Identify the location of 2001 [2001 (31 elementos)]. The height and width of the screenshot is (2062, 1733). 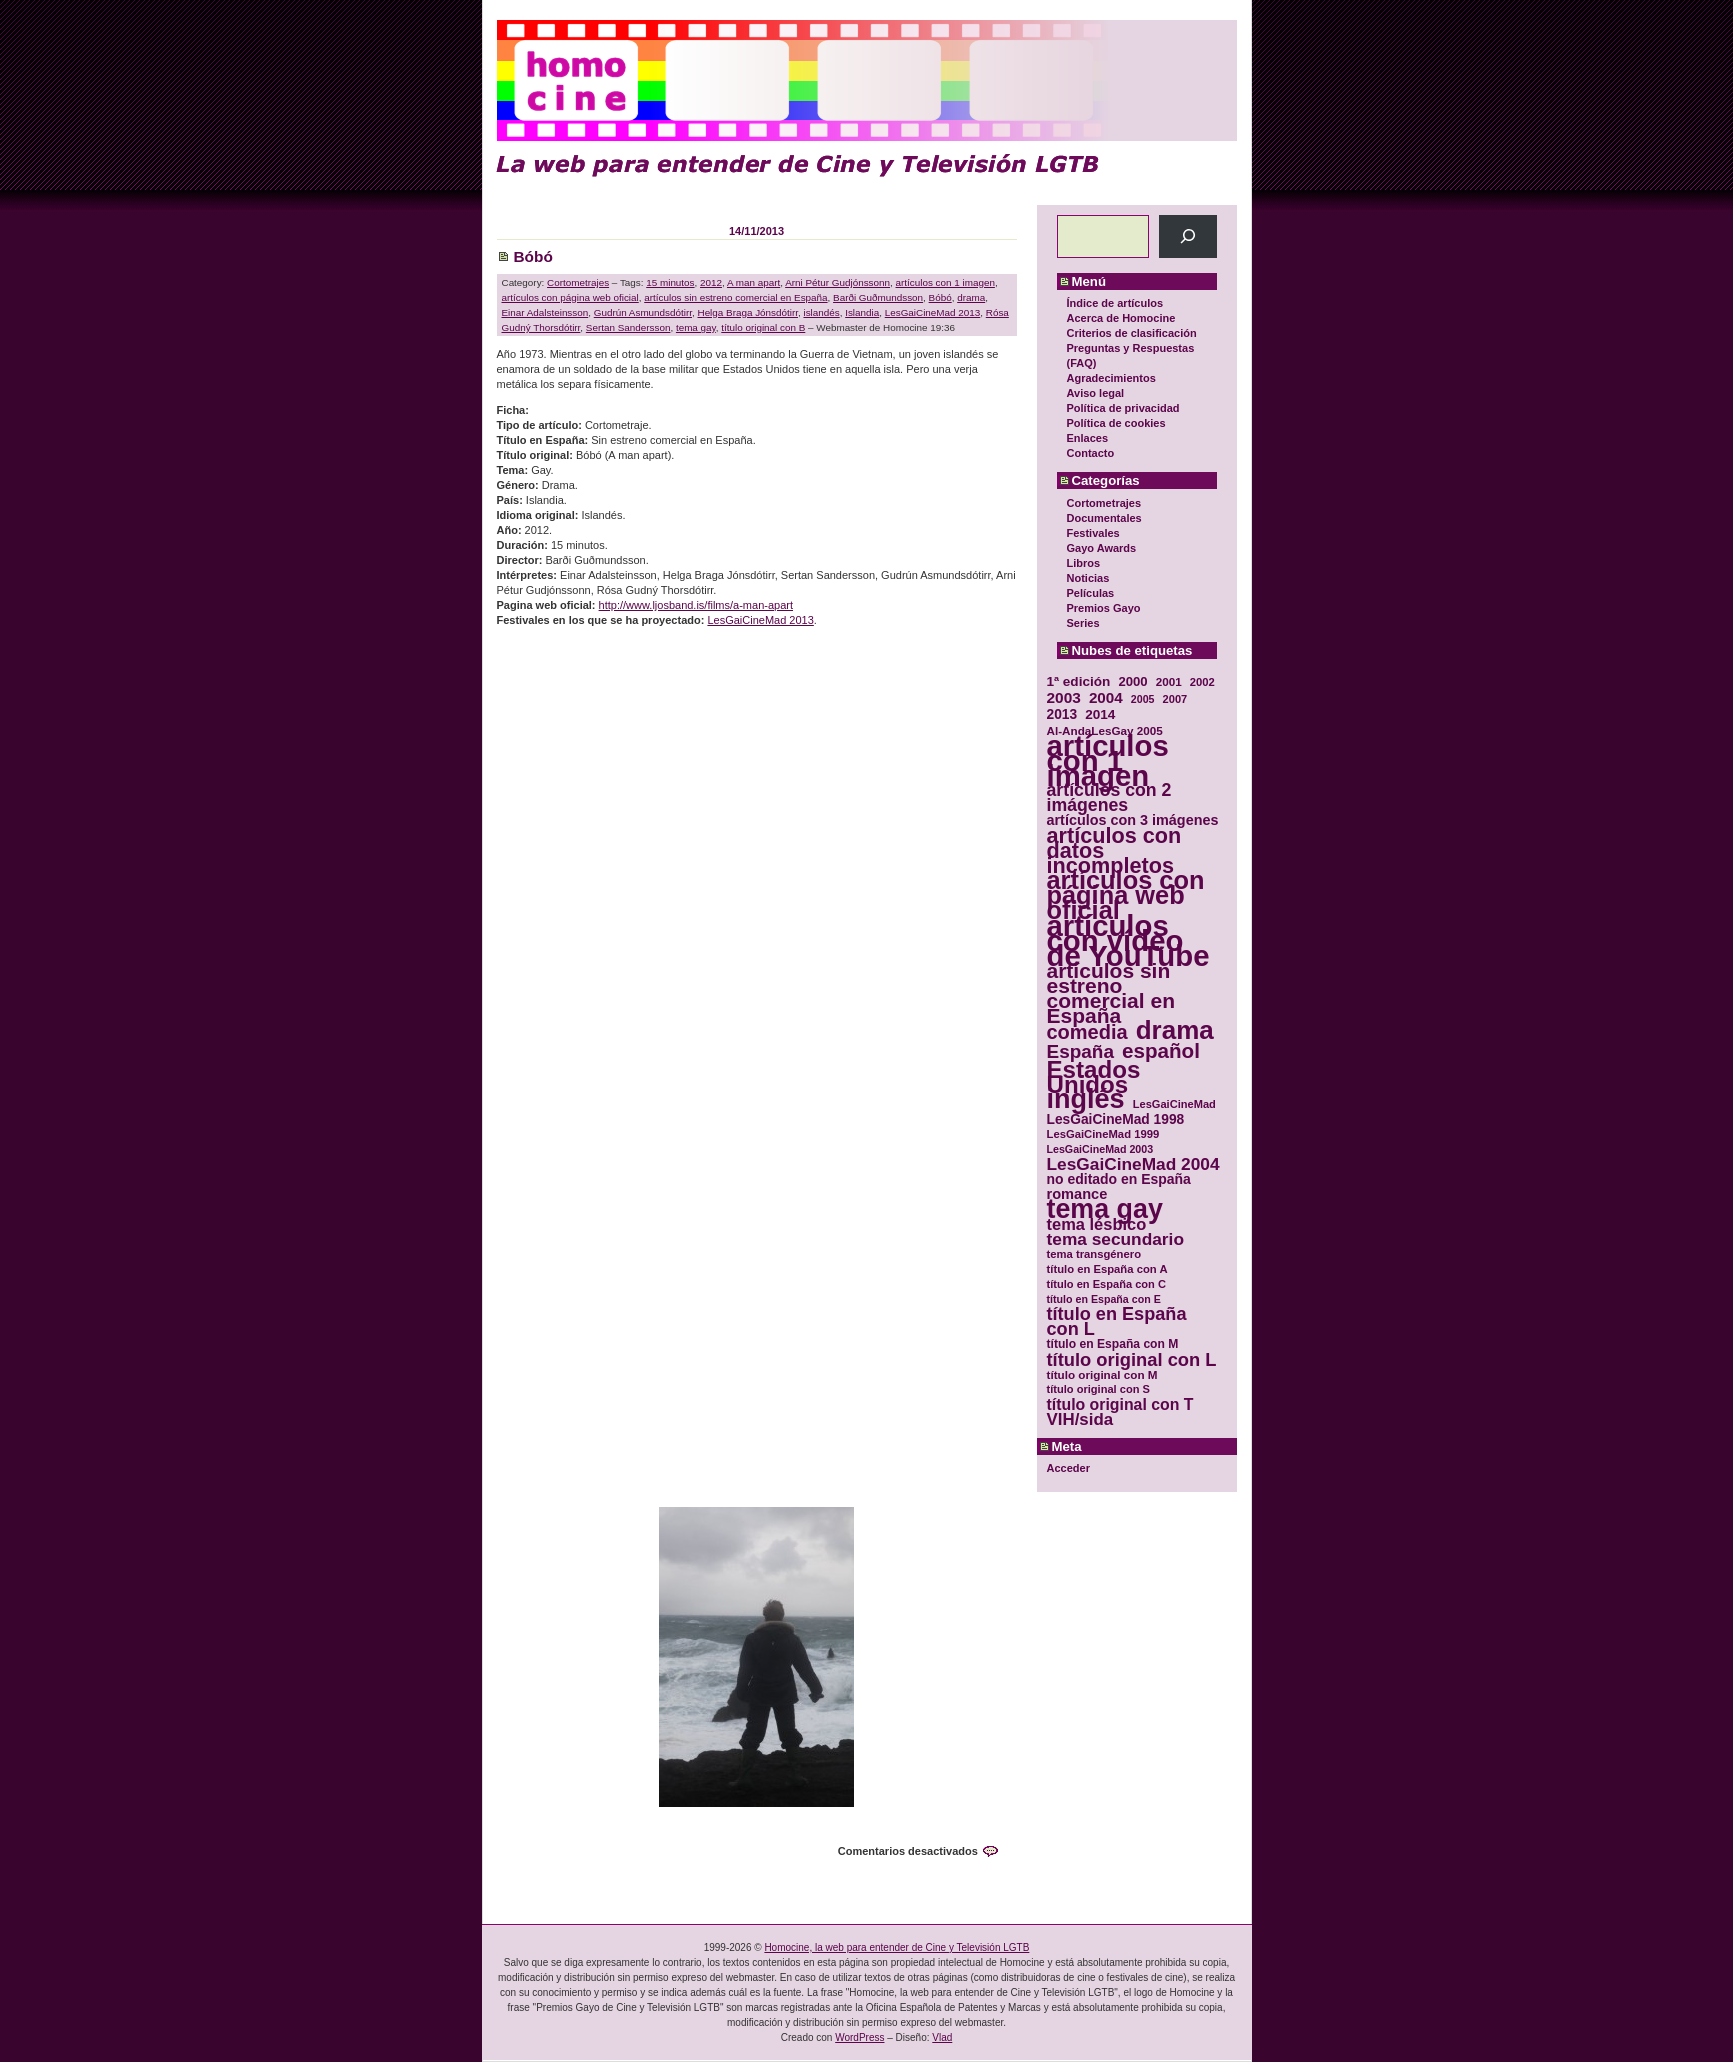
(1169, 681).